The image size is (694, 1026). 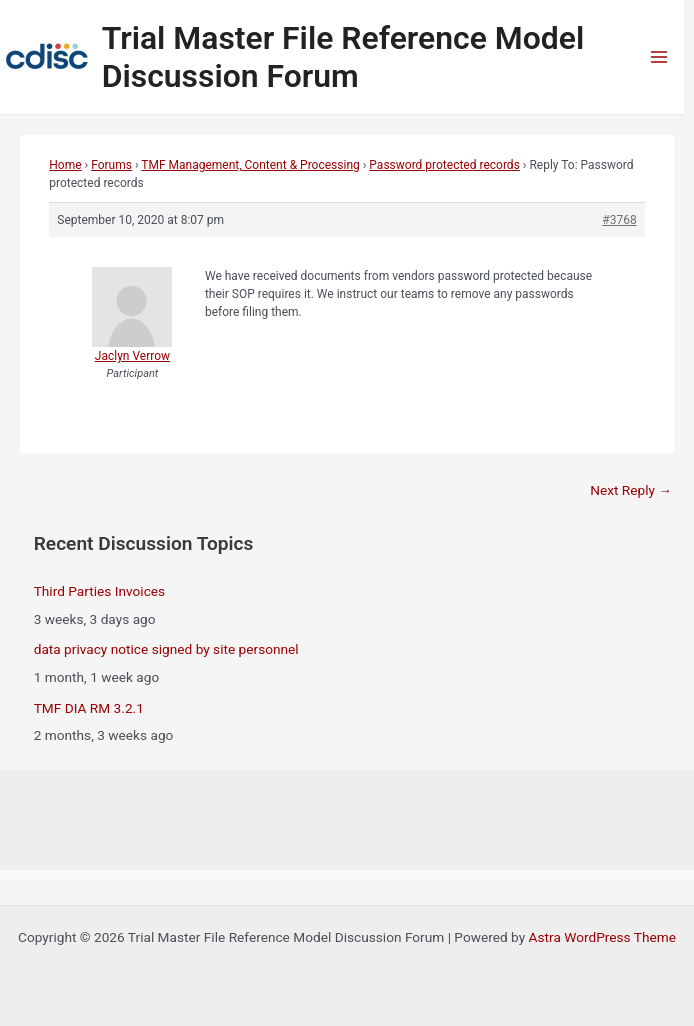 What do you see at coordinates (99, 591) in the screenshot?
I see `Third Parties Invoices` at bounding box center [99, 591].